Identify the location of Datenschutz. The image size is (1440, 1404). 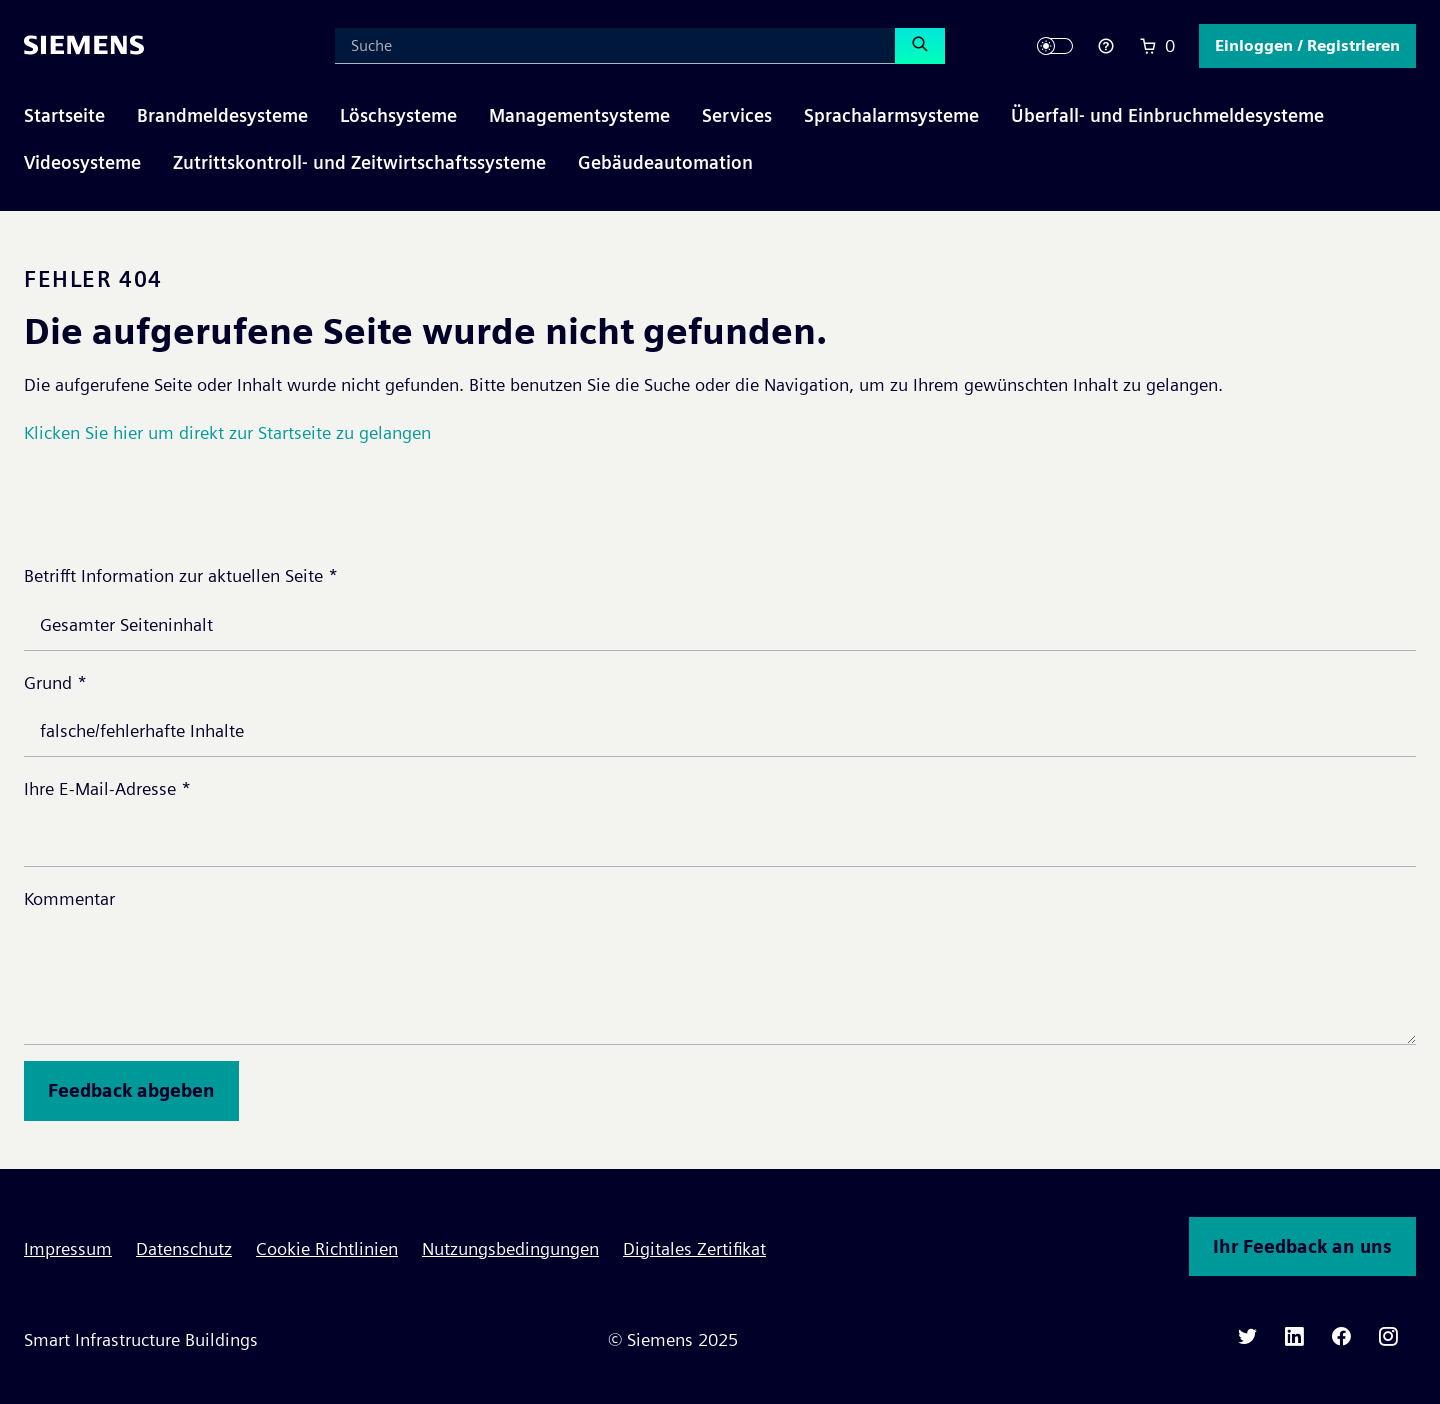
(184, 1248).